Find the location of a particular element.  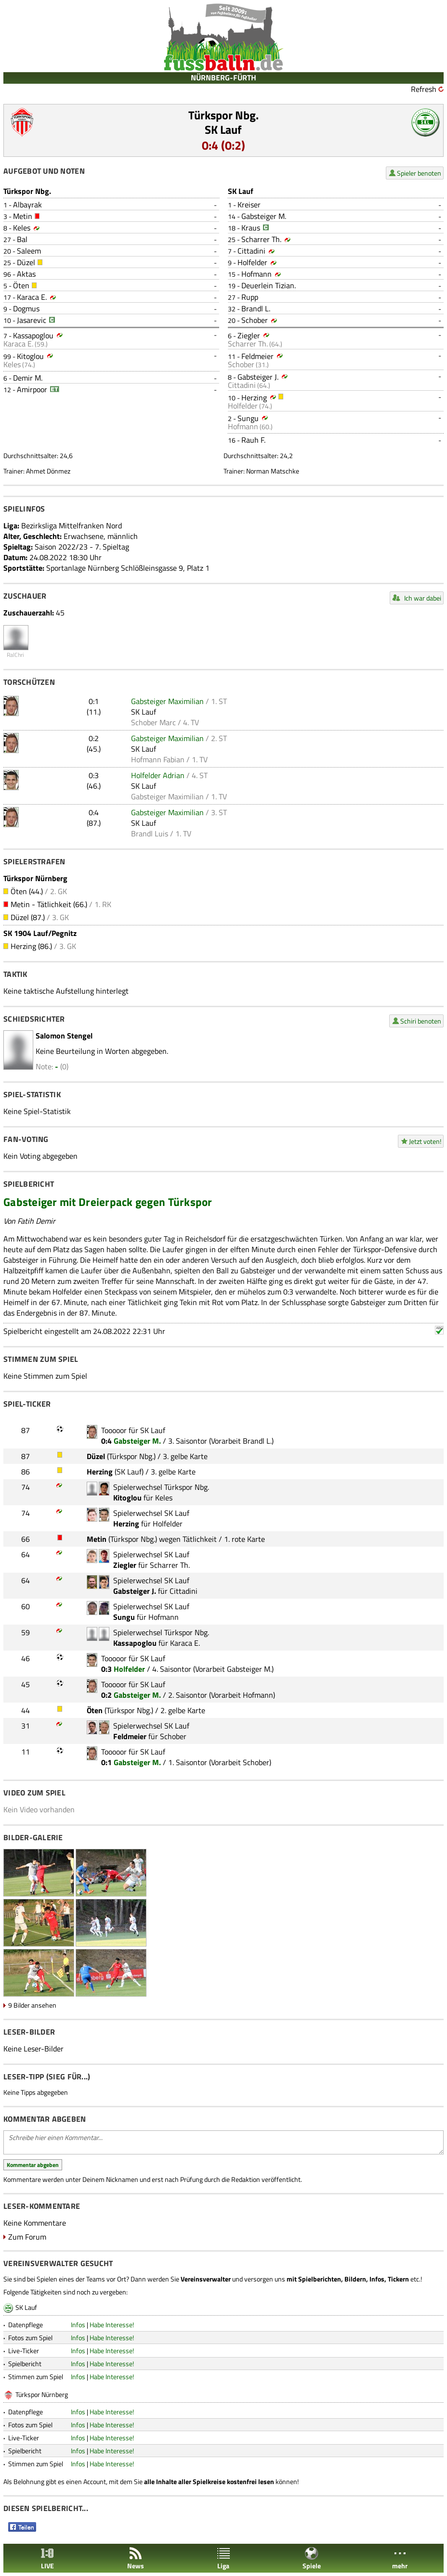

Öten is located at coordinates (21, 285).